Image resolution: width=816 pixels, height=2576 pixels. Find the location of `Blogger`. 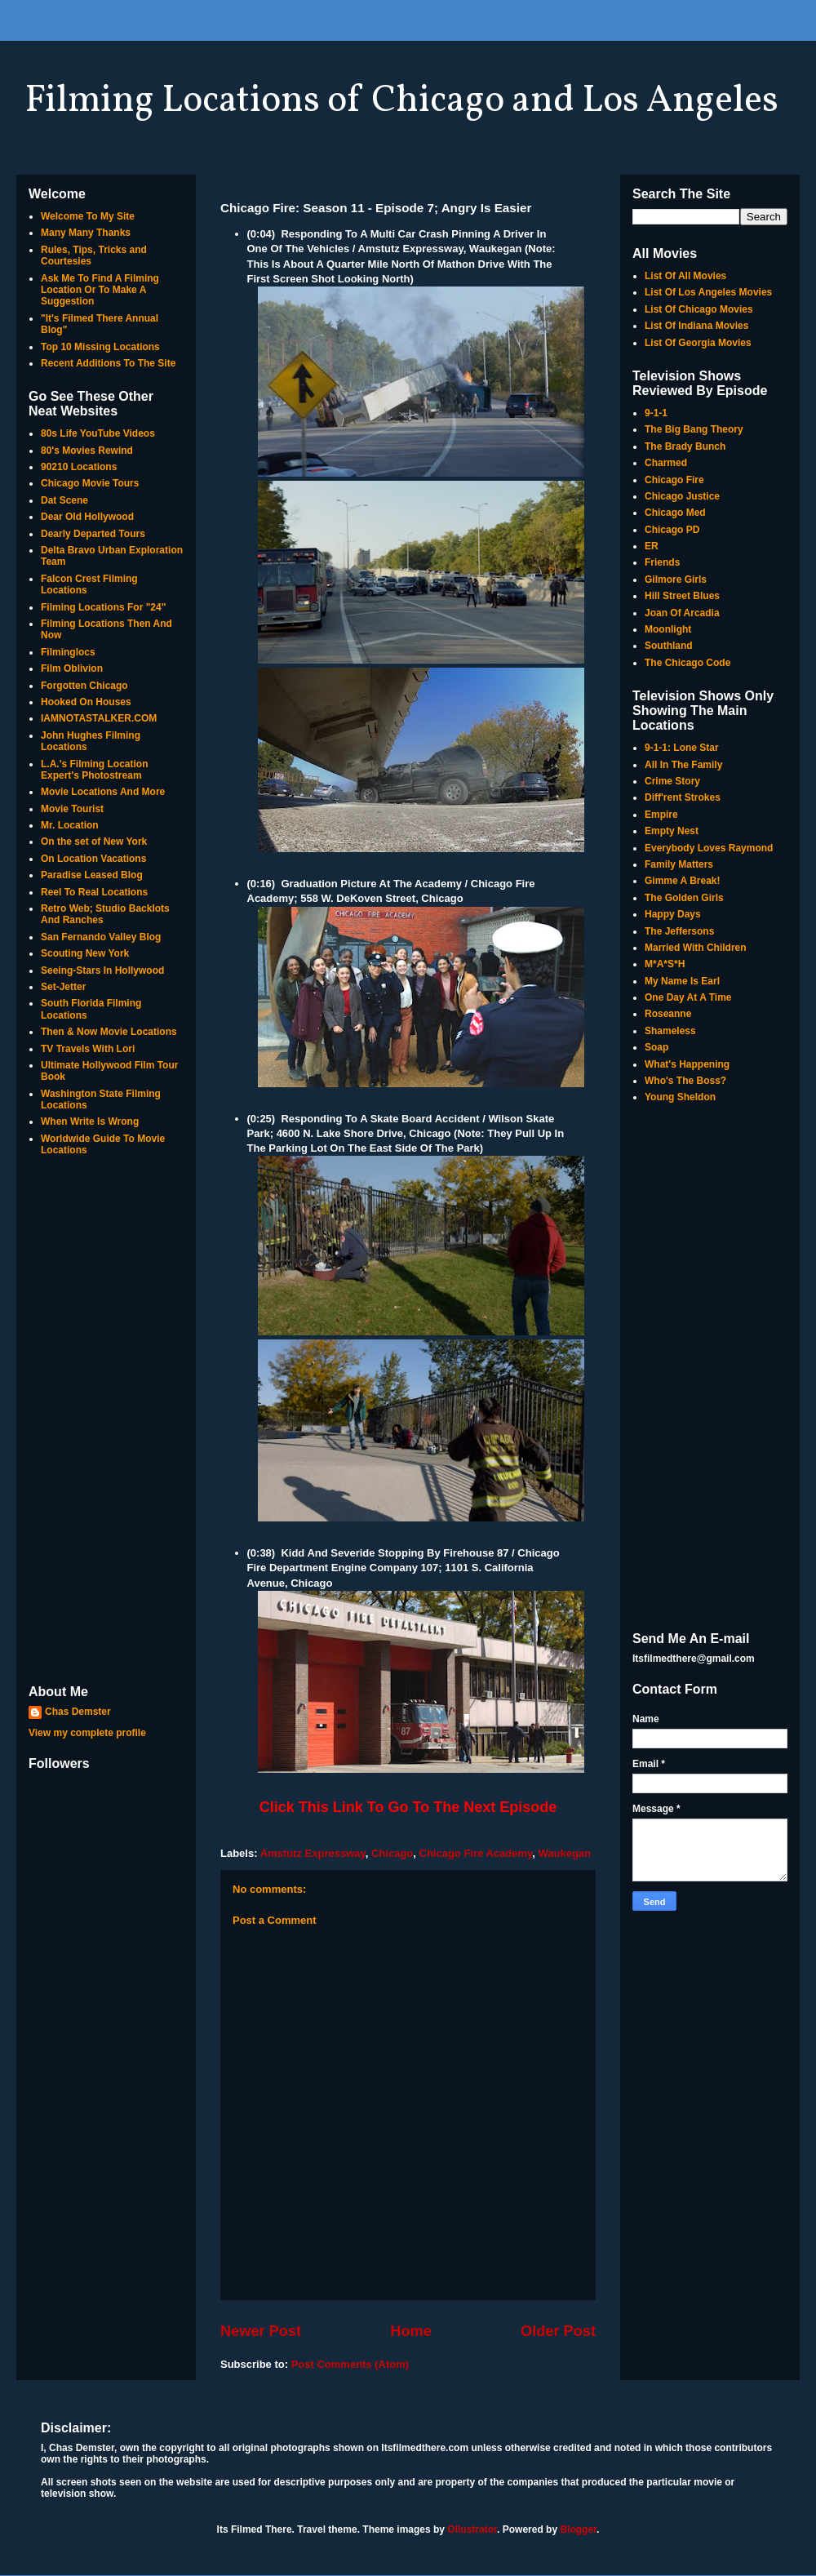

Blogger is located at coordinates (578, 2529).